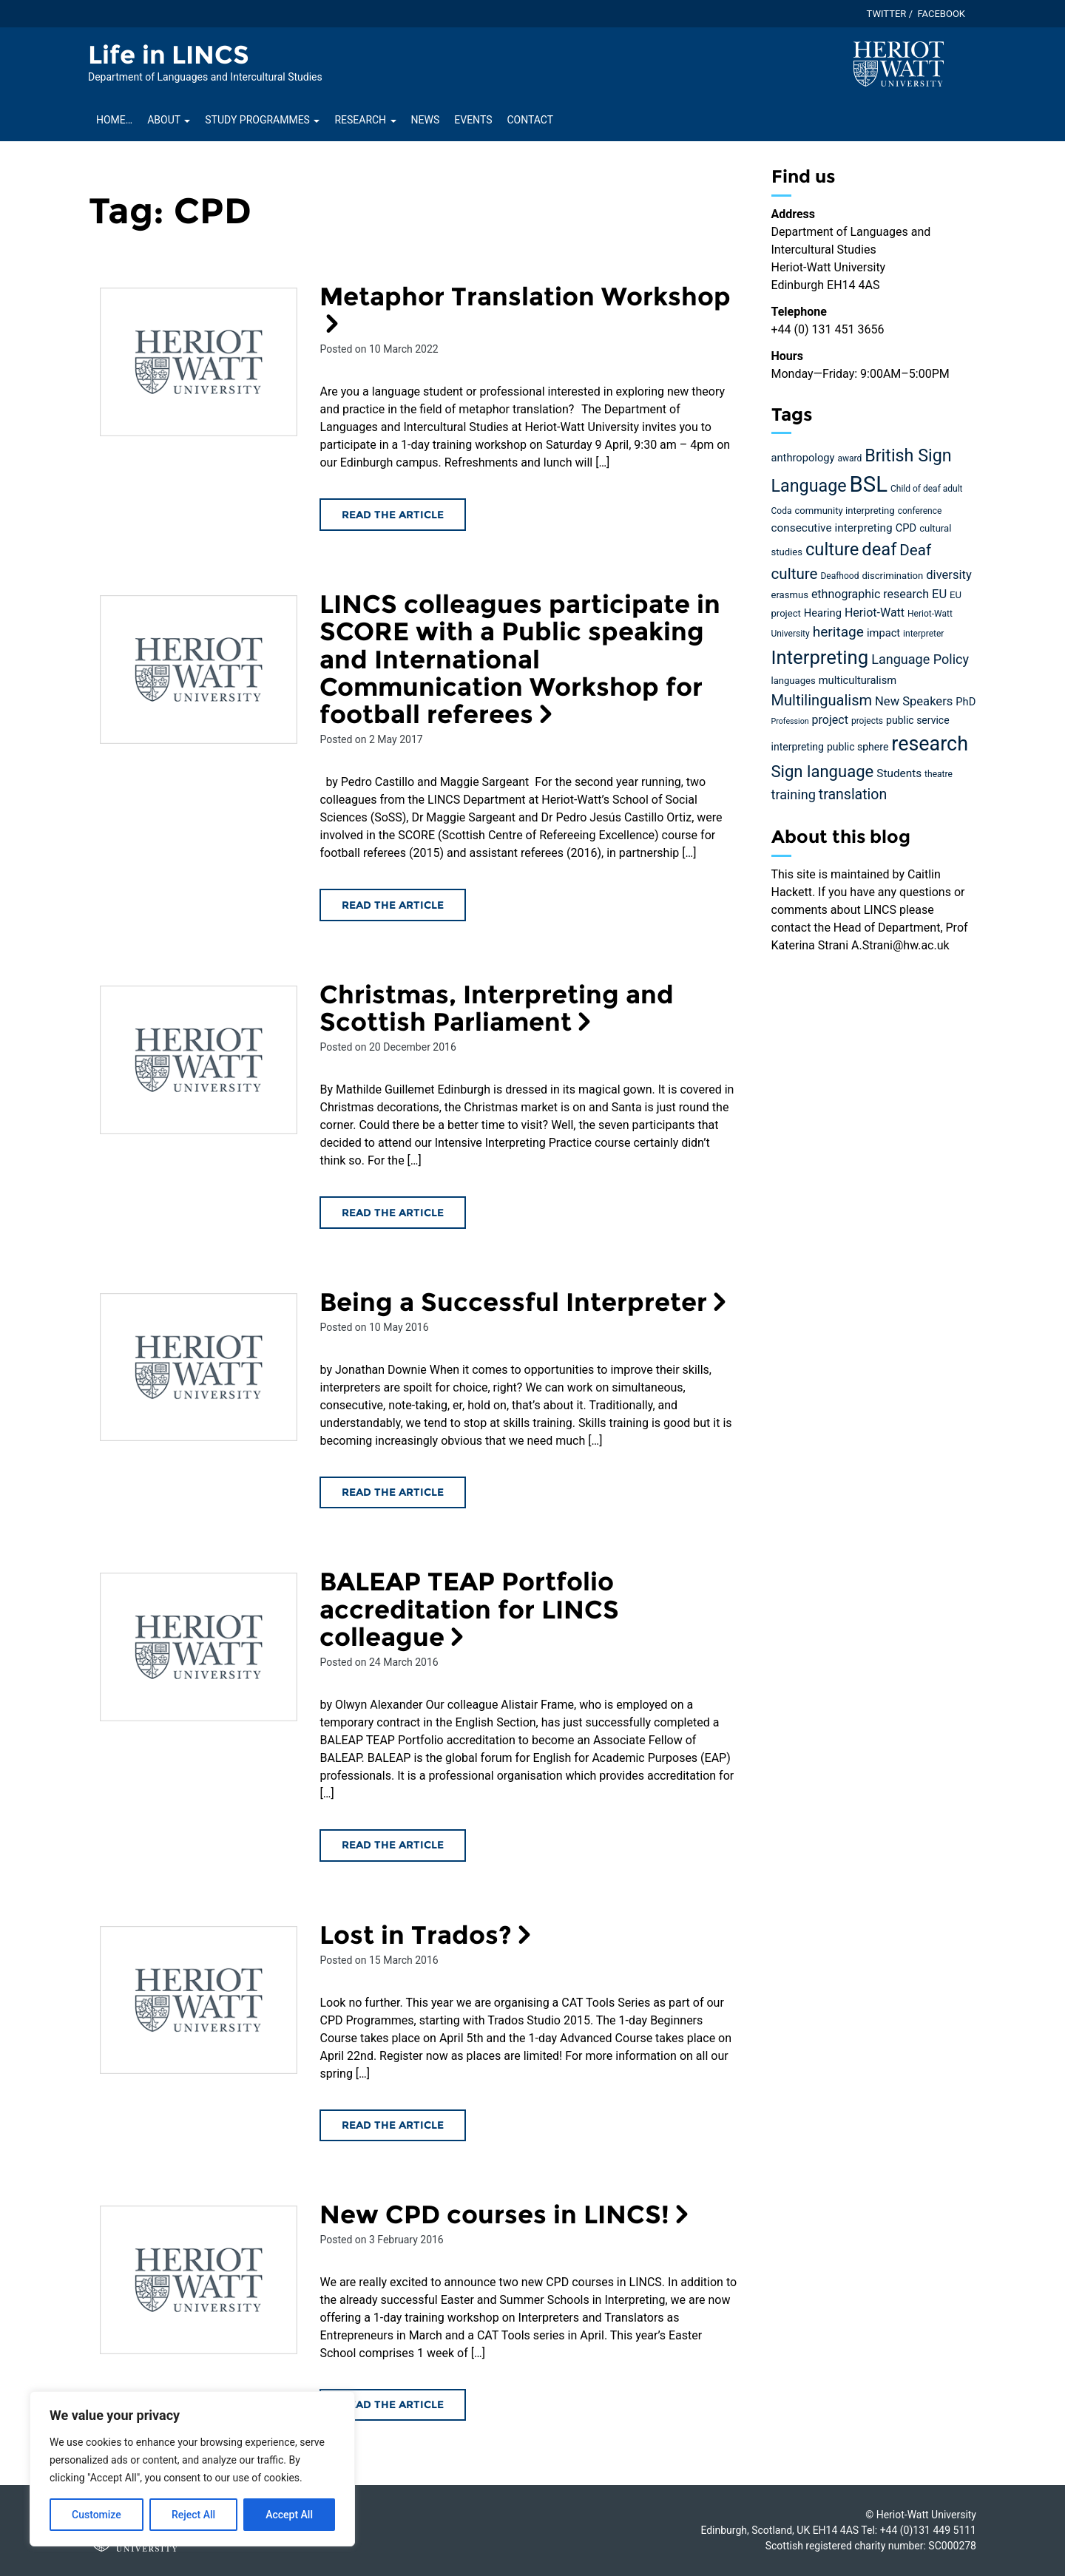 This screenshot has width=1065, height=2576. I want to click on Events, so click(473, 120).